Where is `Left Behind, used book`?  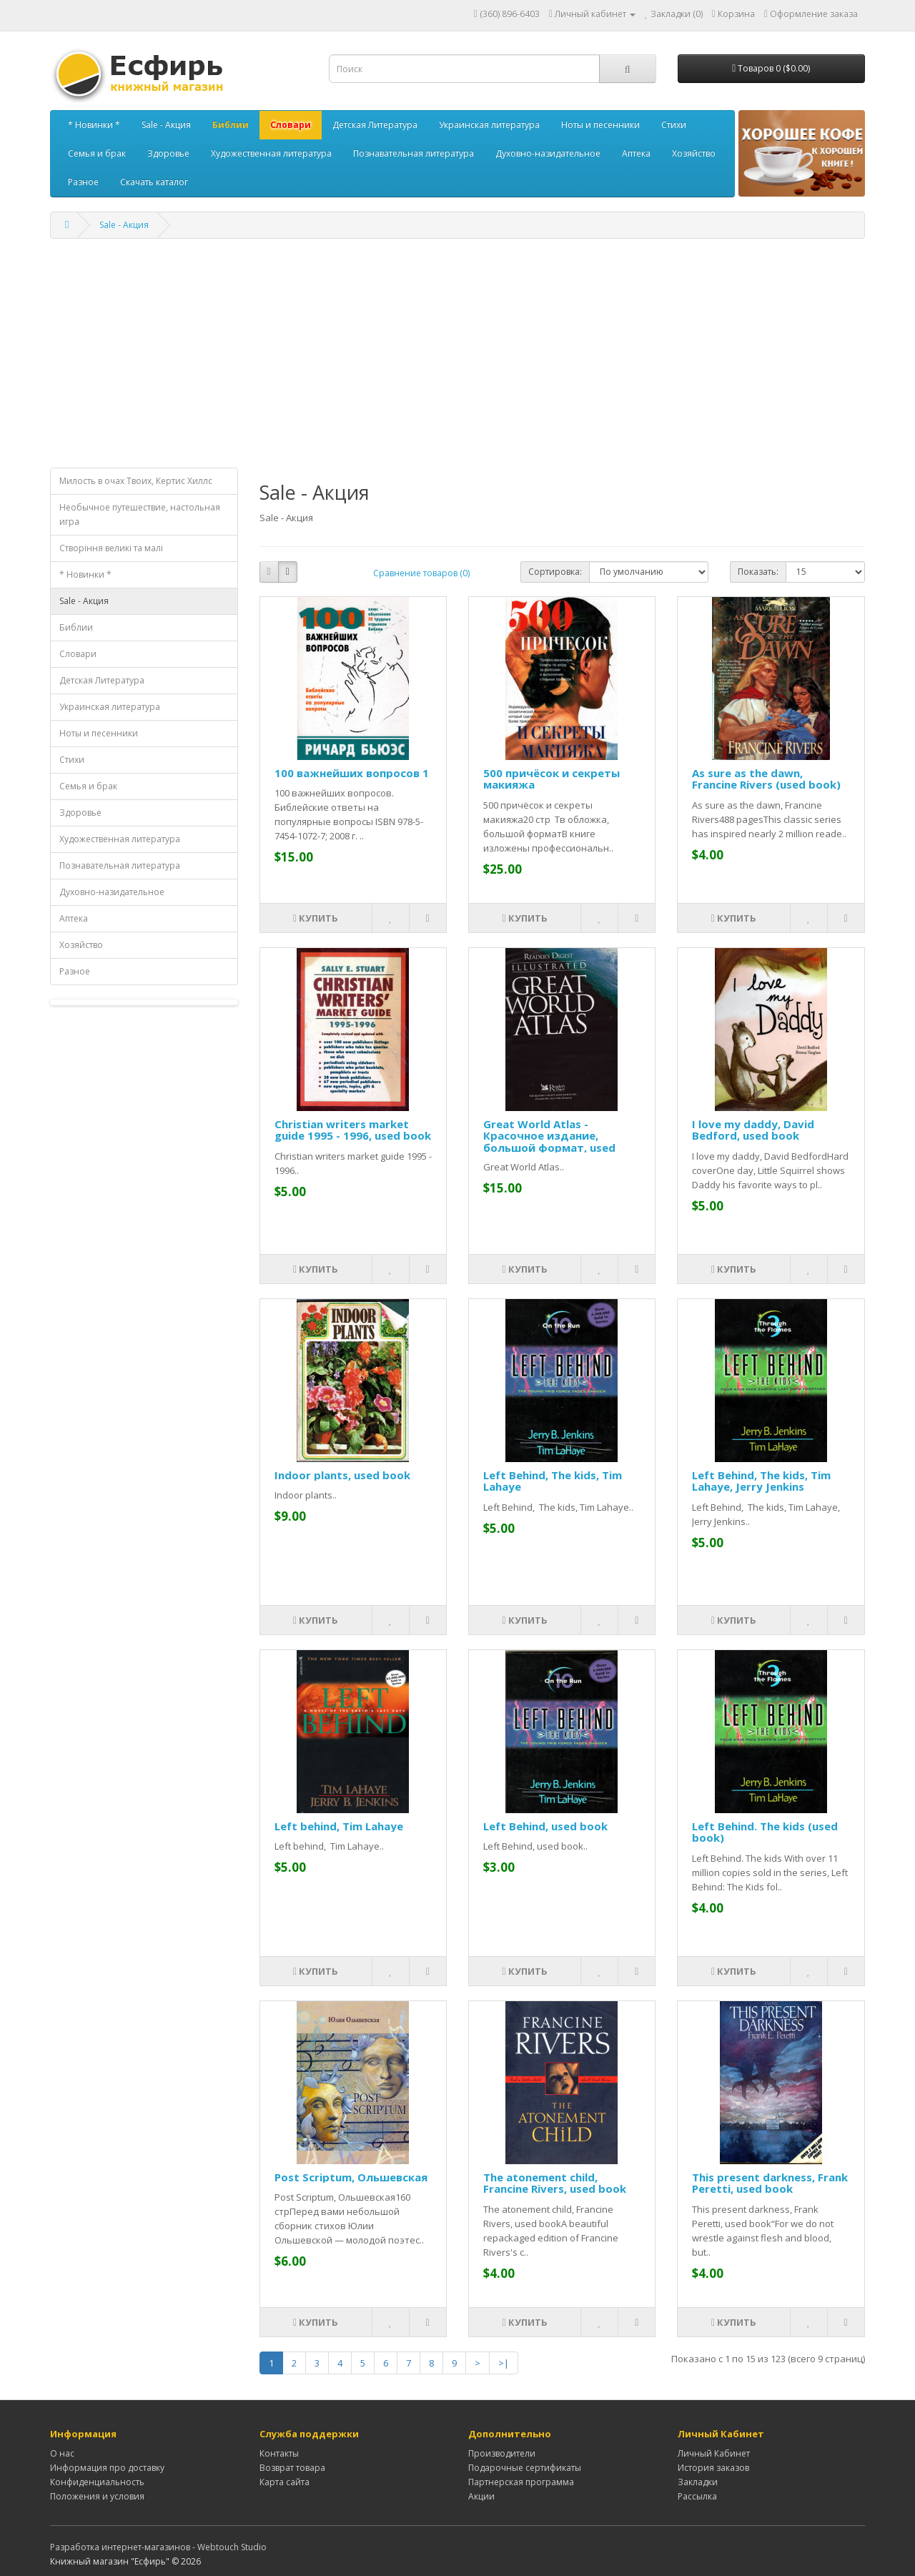 Left Behind, used book is located at coordinates (545, 1826).